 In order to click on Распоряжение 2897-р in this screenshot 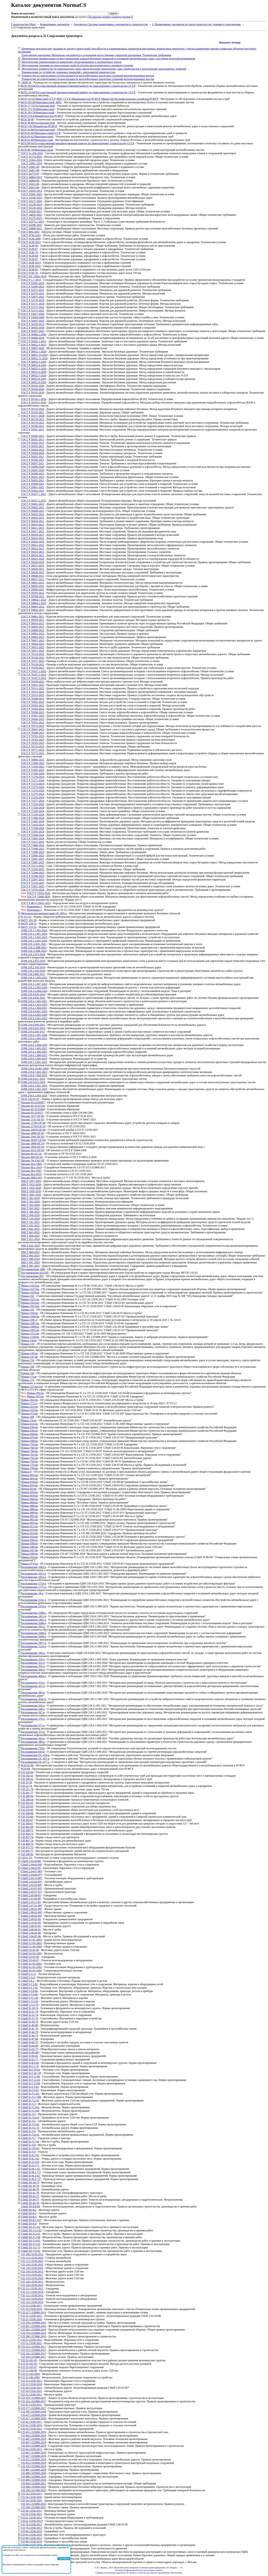, I will do `click(33, 1643)`.